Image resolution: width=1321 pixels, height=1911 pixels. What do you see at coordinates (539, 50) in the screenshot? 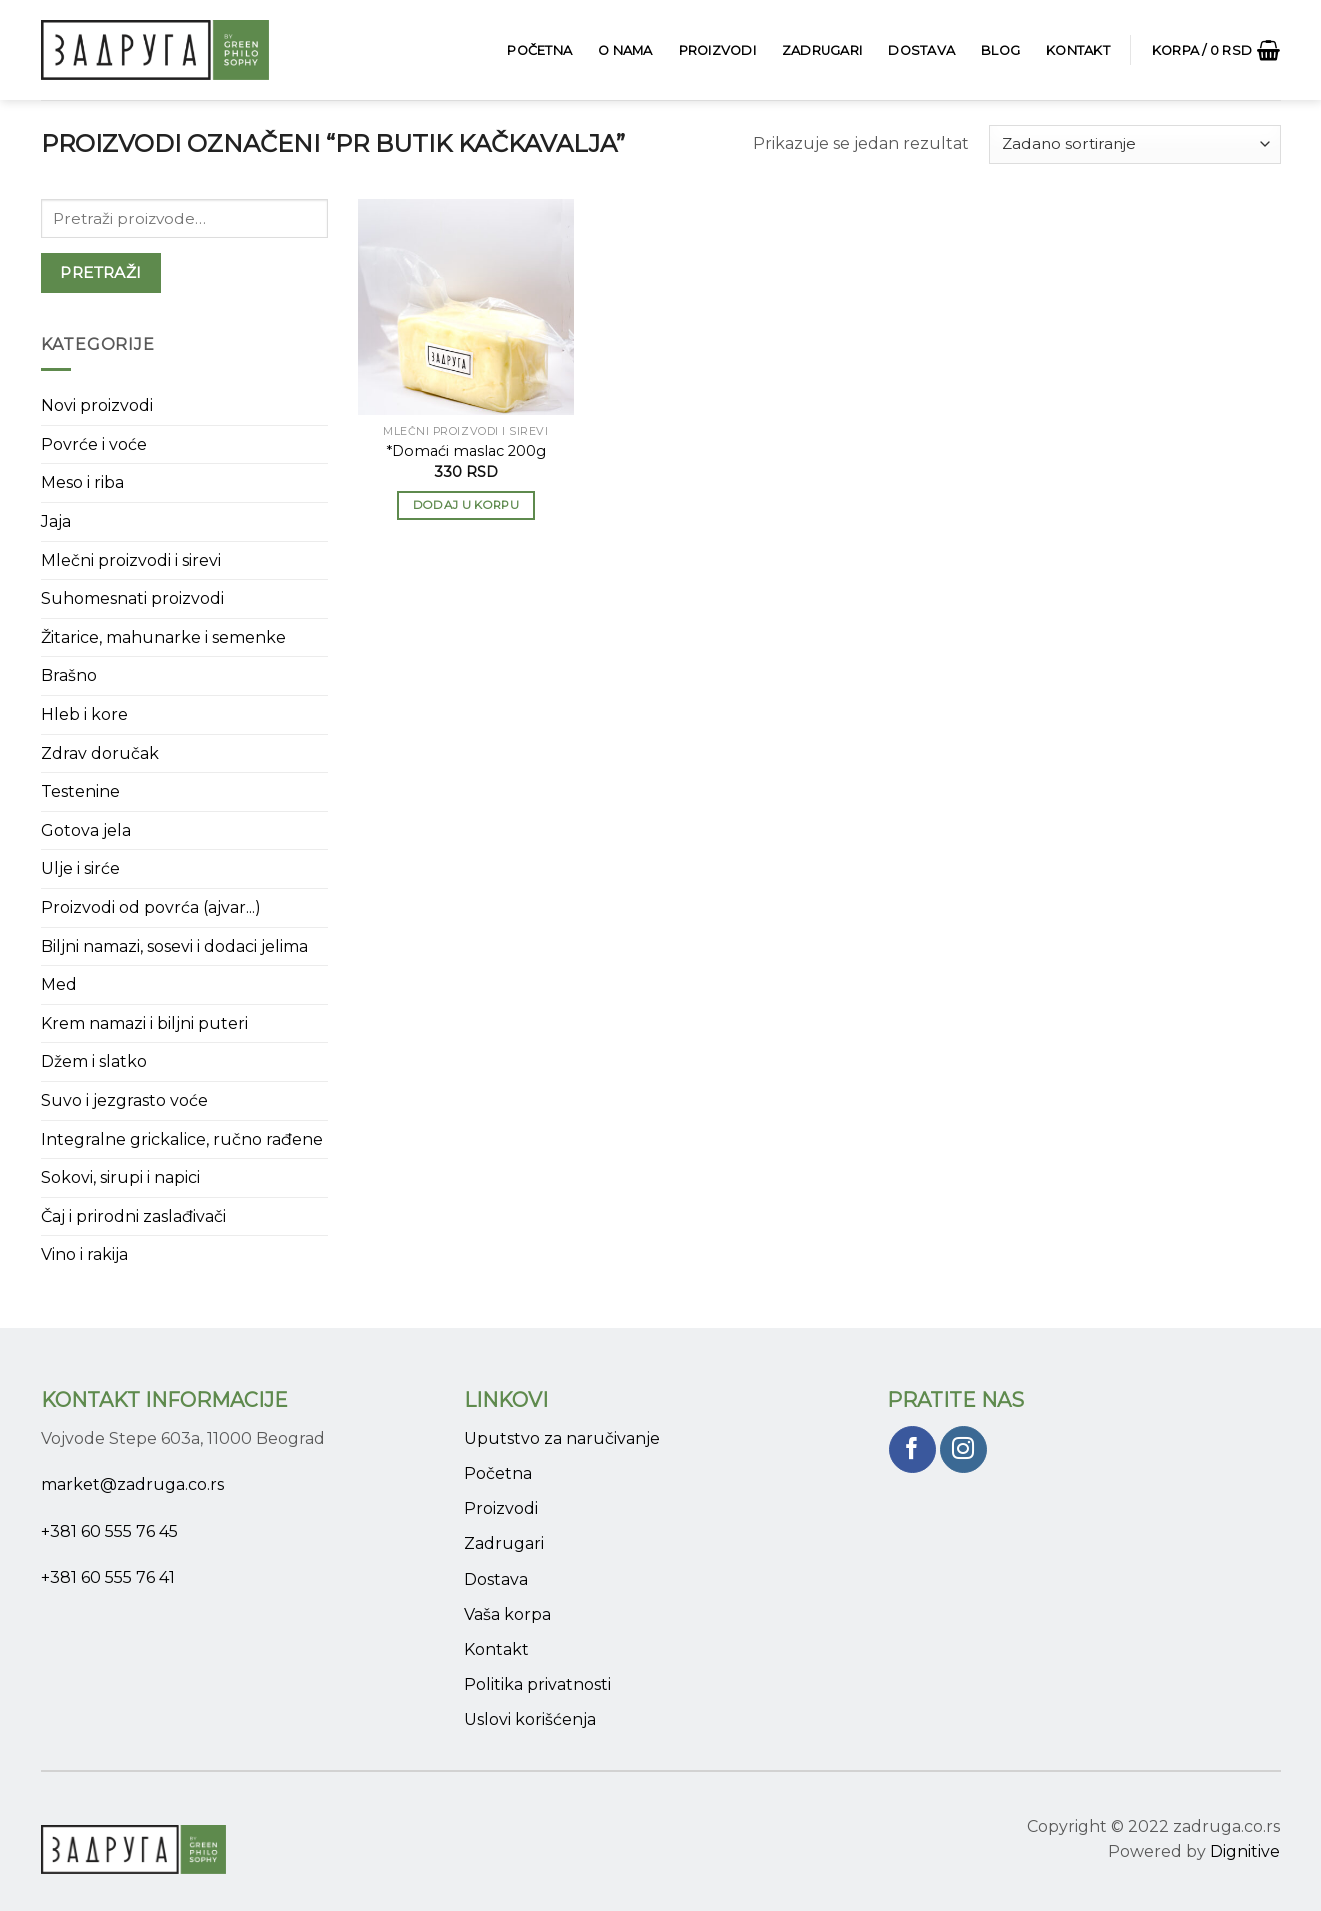
I see `Početna` at bounding box center [539, 50].